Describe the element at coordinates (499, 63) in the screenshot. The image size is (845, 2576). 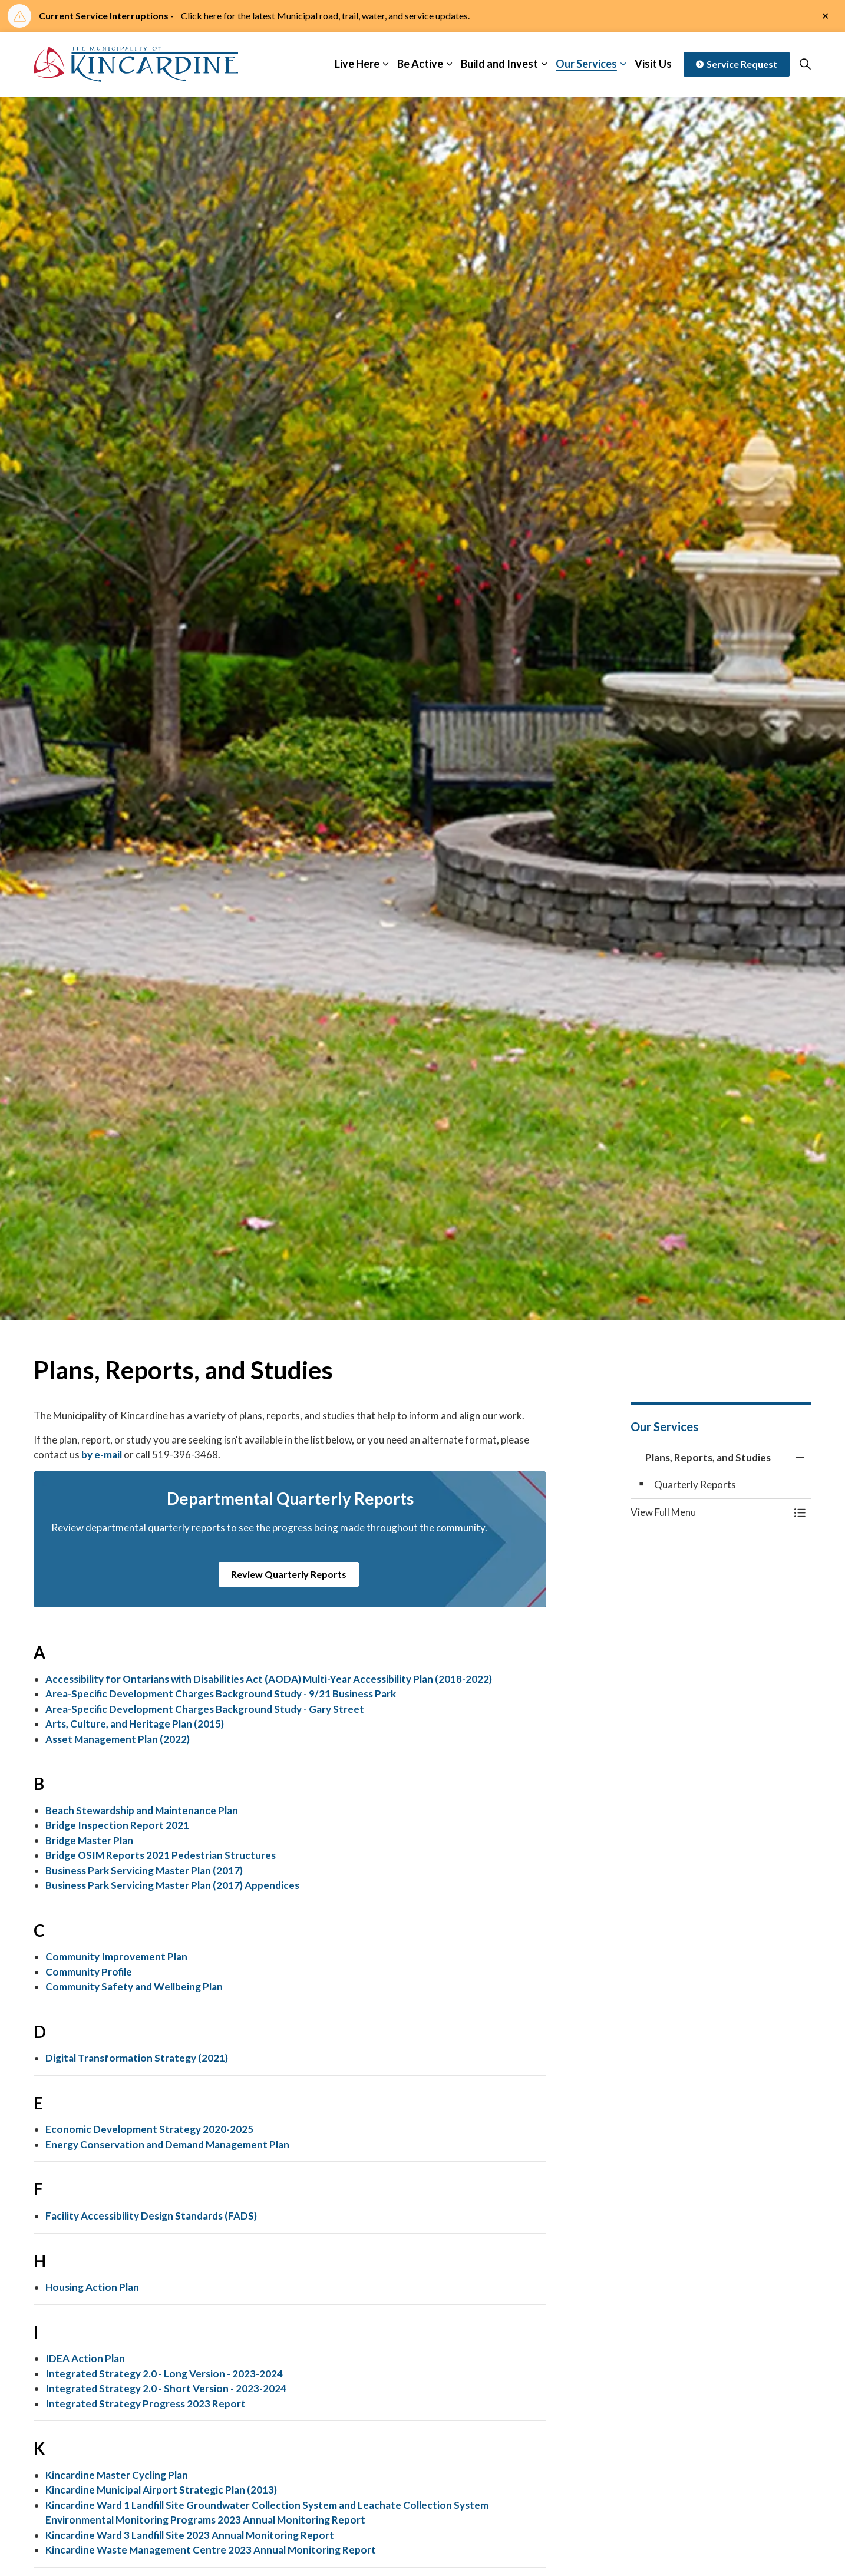
I see `Build and Invest` at that location.